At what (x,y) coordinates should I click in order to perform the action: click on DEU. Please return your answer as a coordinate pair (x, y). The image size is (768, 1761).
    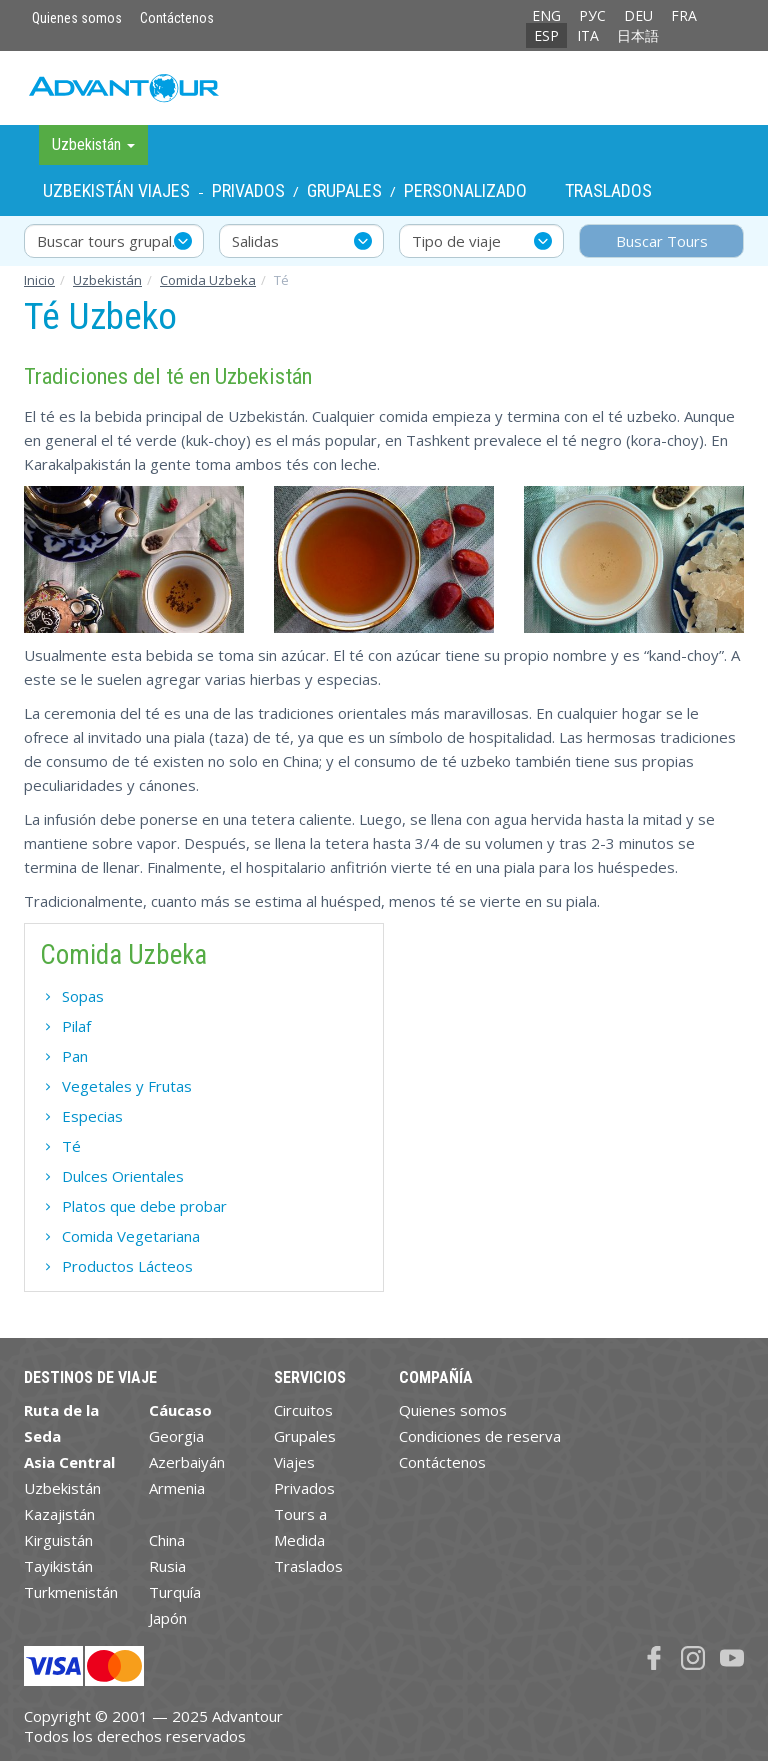
    Looking at the image, I should click on (638, 15).